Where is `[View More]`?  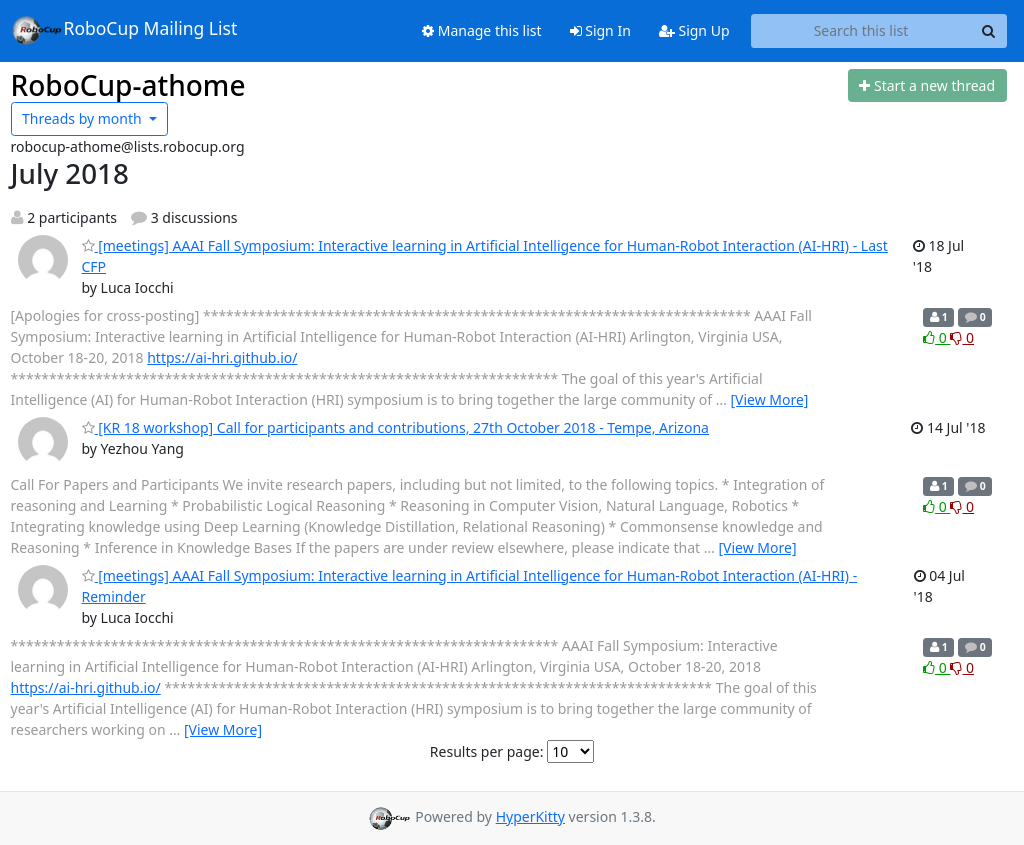 [View More] is located at coordinates (769, 399).